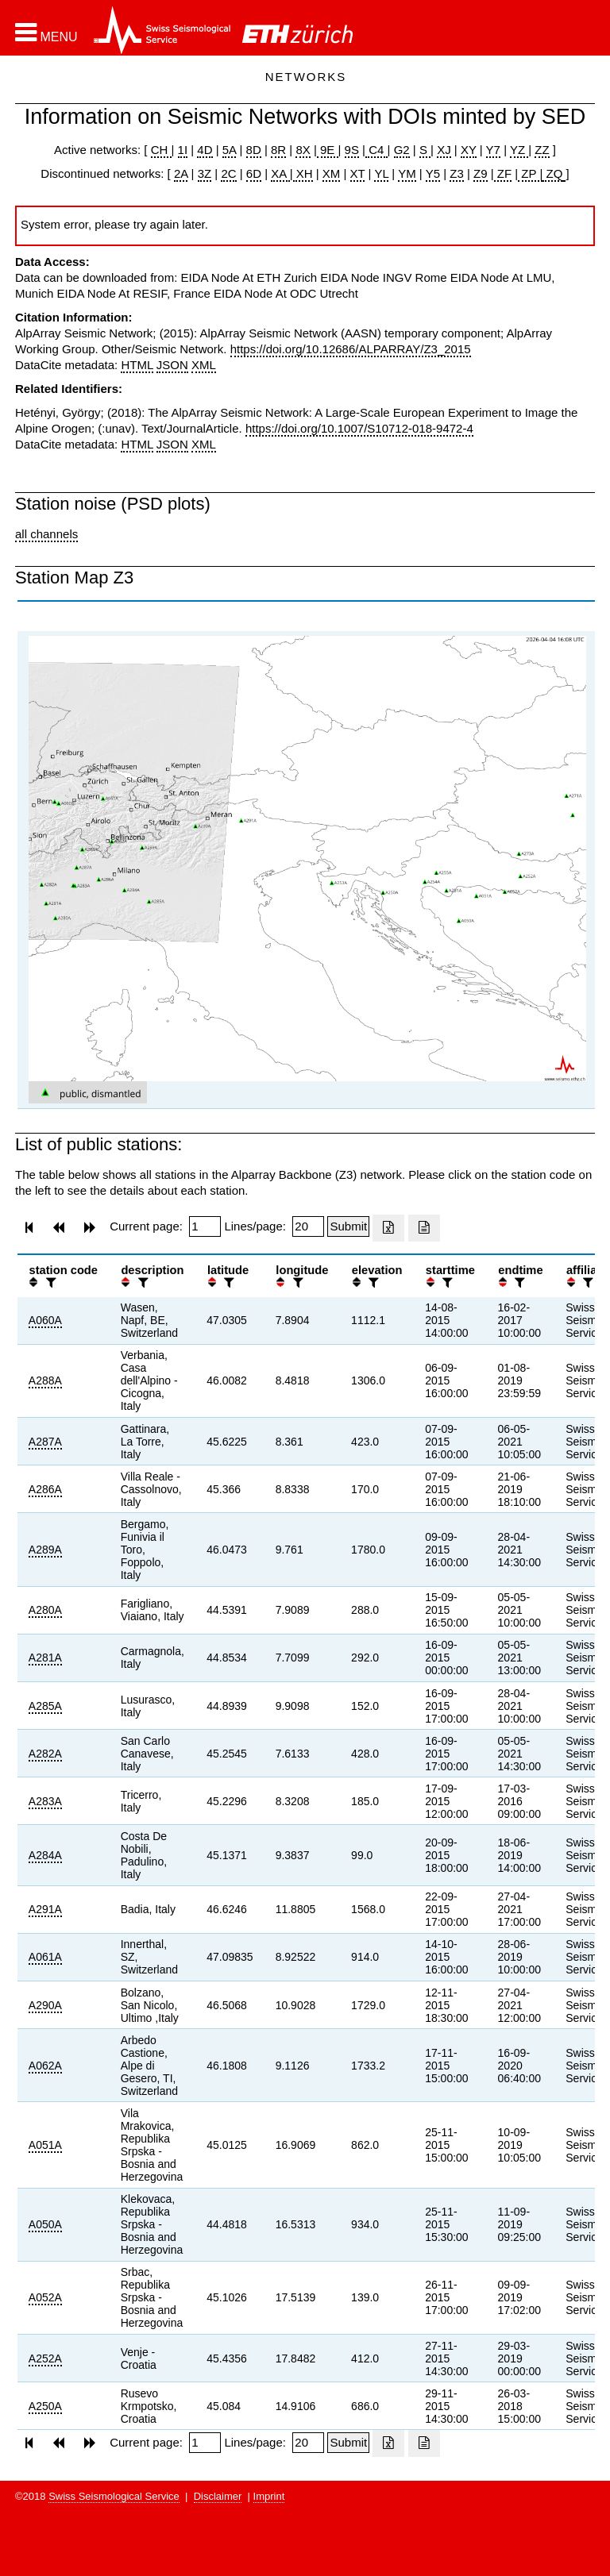 The width and height of the screenshot is (610, 2576). What do you see at coordinates (402, 149) in the screenshot?
I see `G2` at bounding box center [402, 149].